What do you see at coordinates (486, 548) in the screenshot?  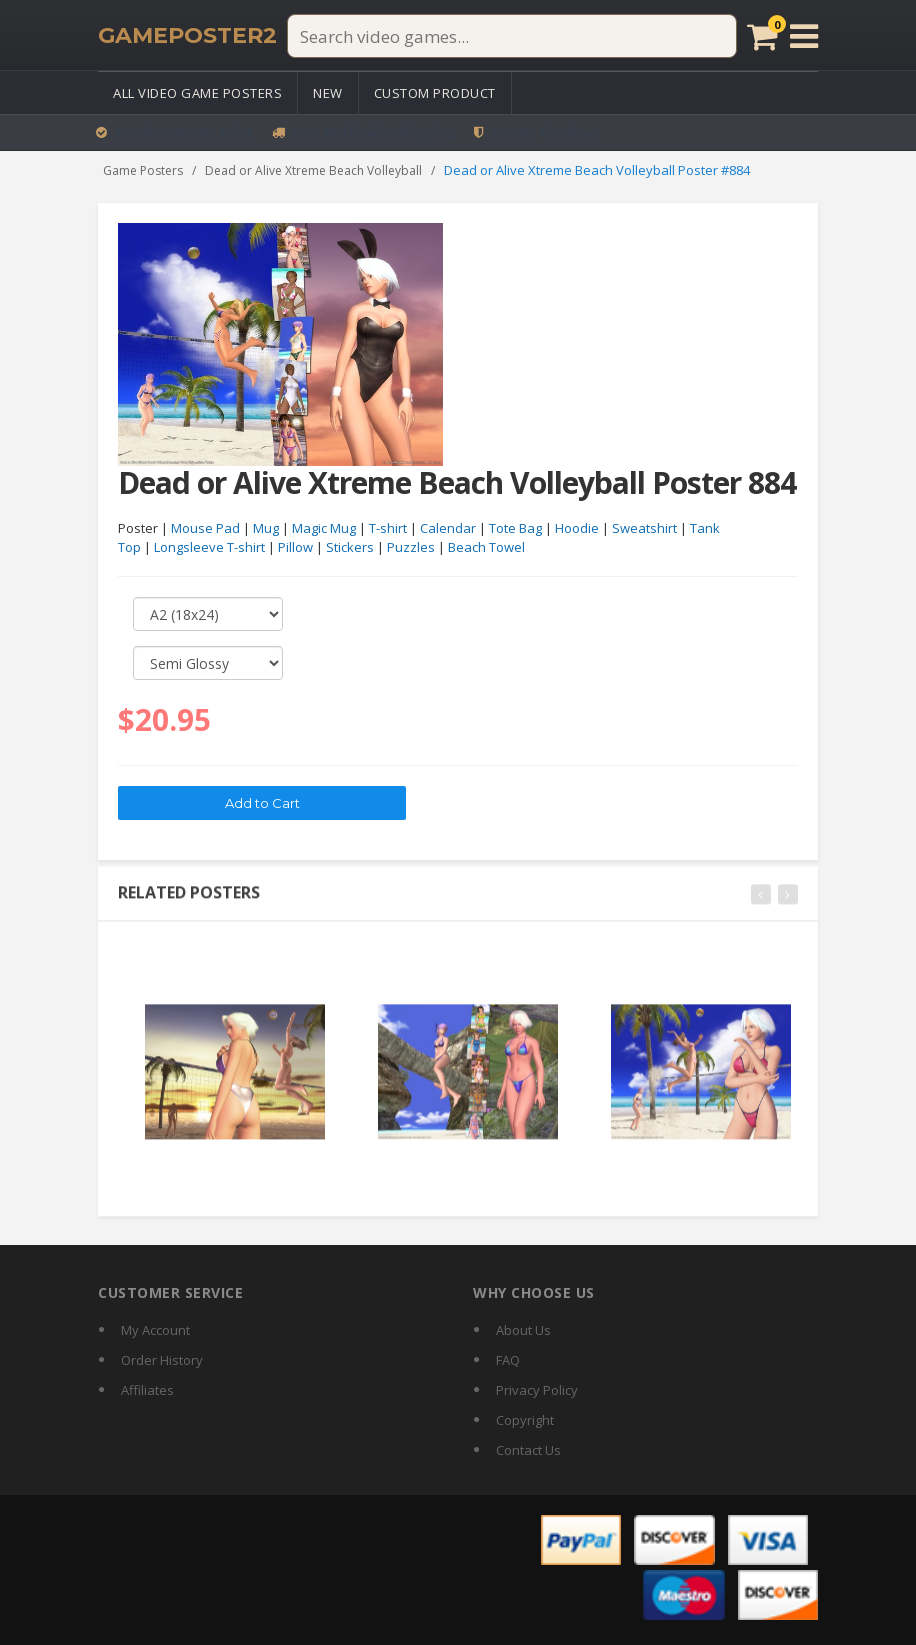 I see `Beach Towel` at bounding box center [486, 548].